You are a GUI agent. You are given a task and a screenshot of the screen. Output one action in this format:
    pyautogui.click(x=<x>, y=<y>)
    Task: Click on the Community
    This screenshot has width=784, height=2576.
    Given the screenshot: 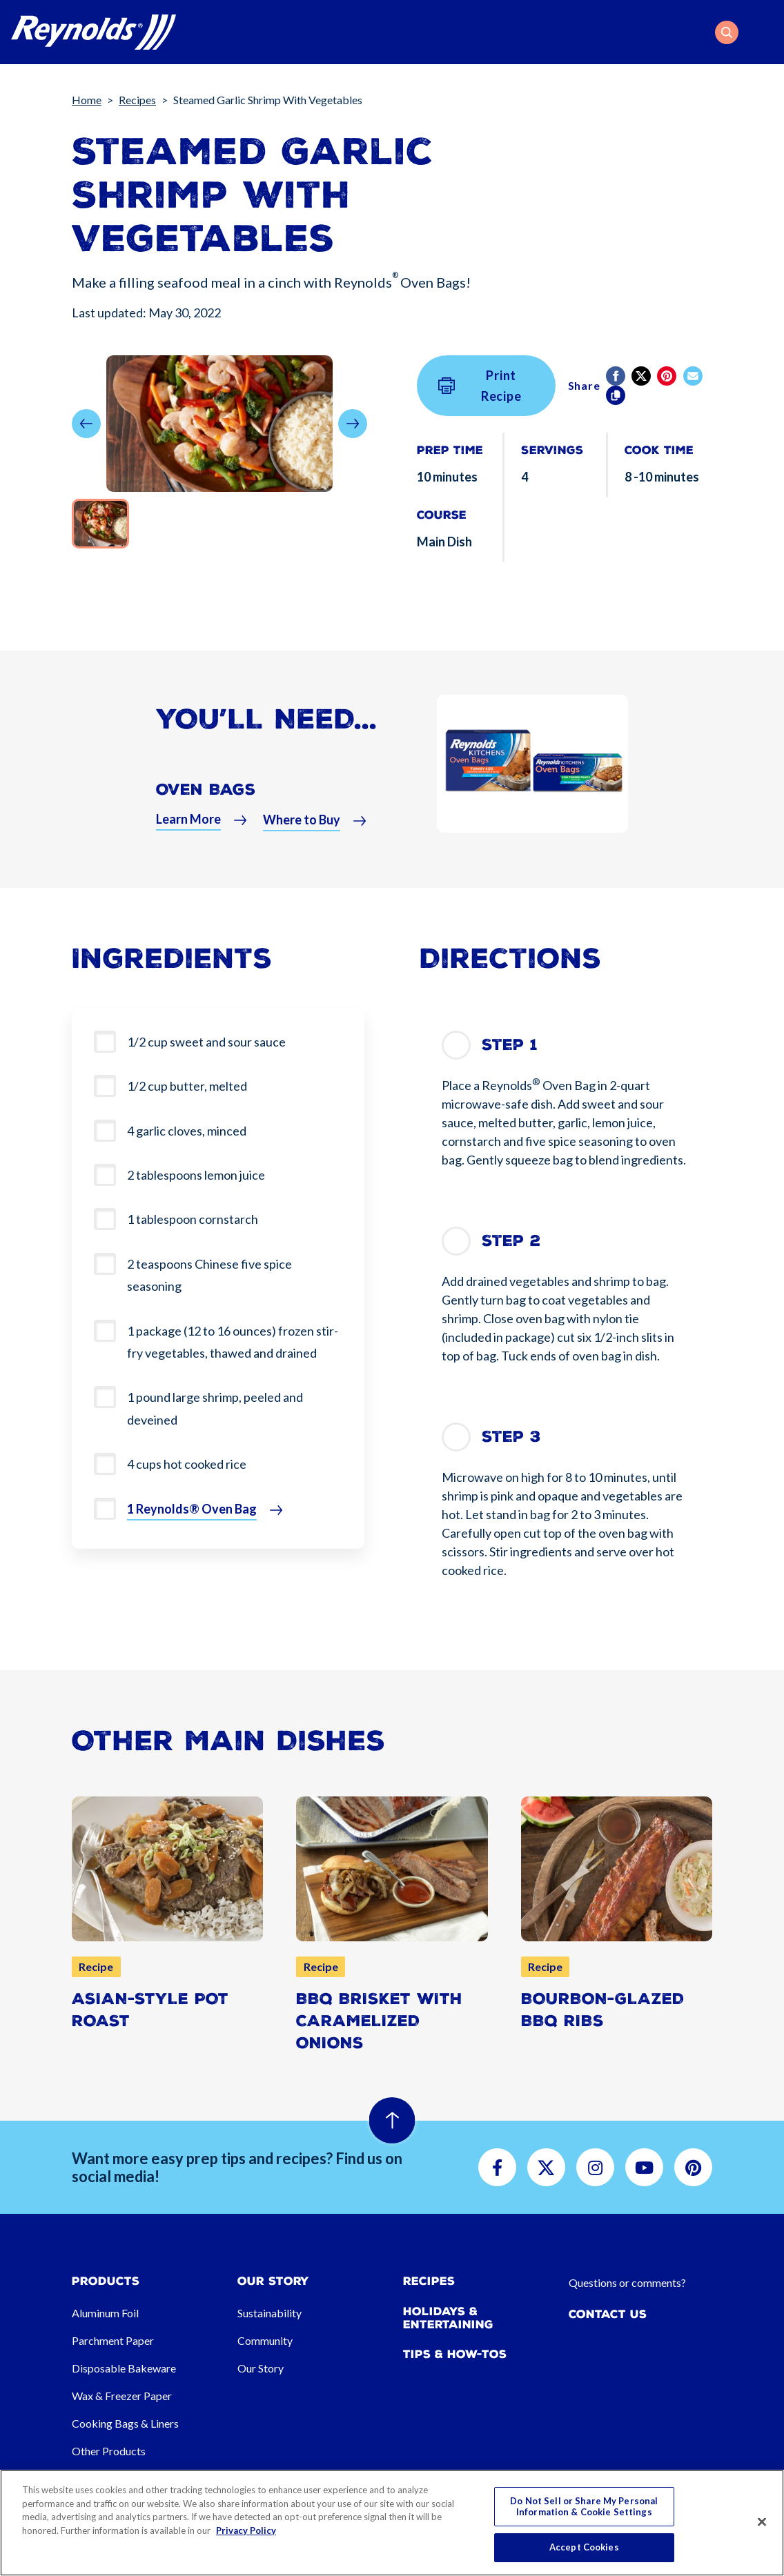 What is the action you would take?
    pyautogui.click(x=265, y=2340)
    